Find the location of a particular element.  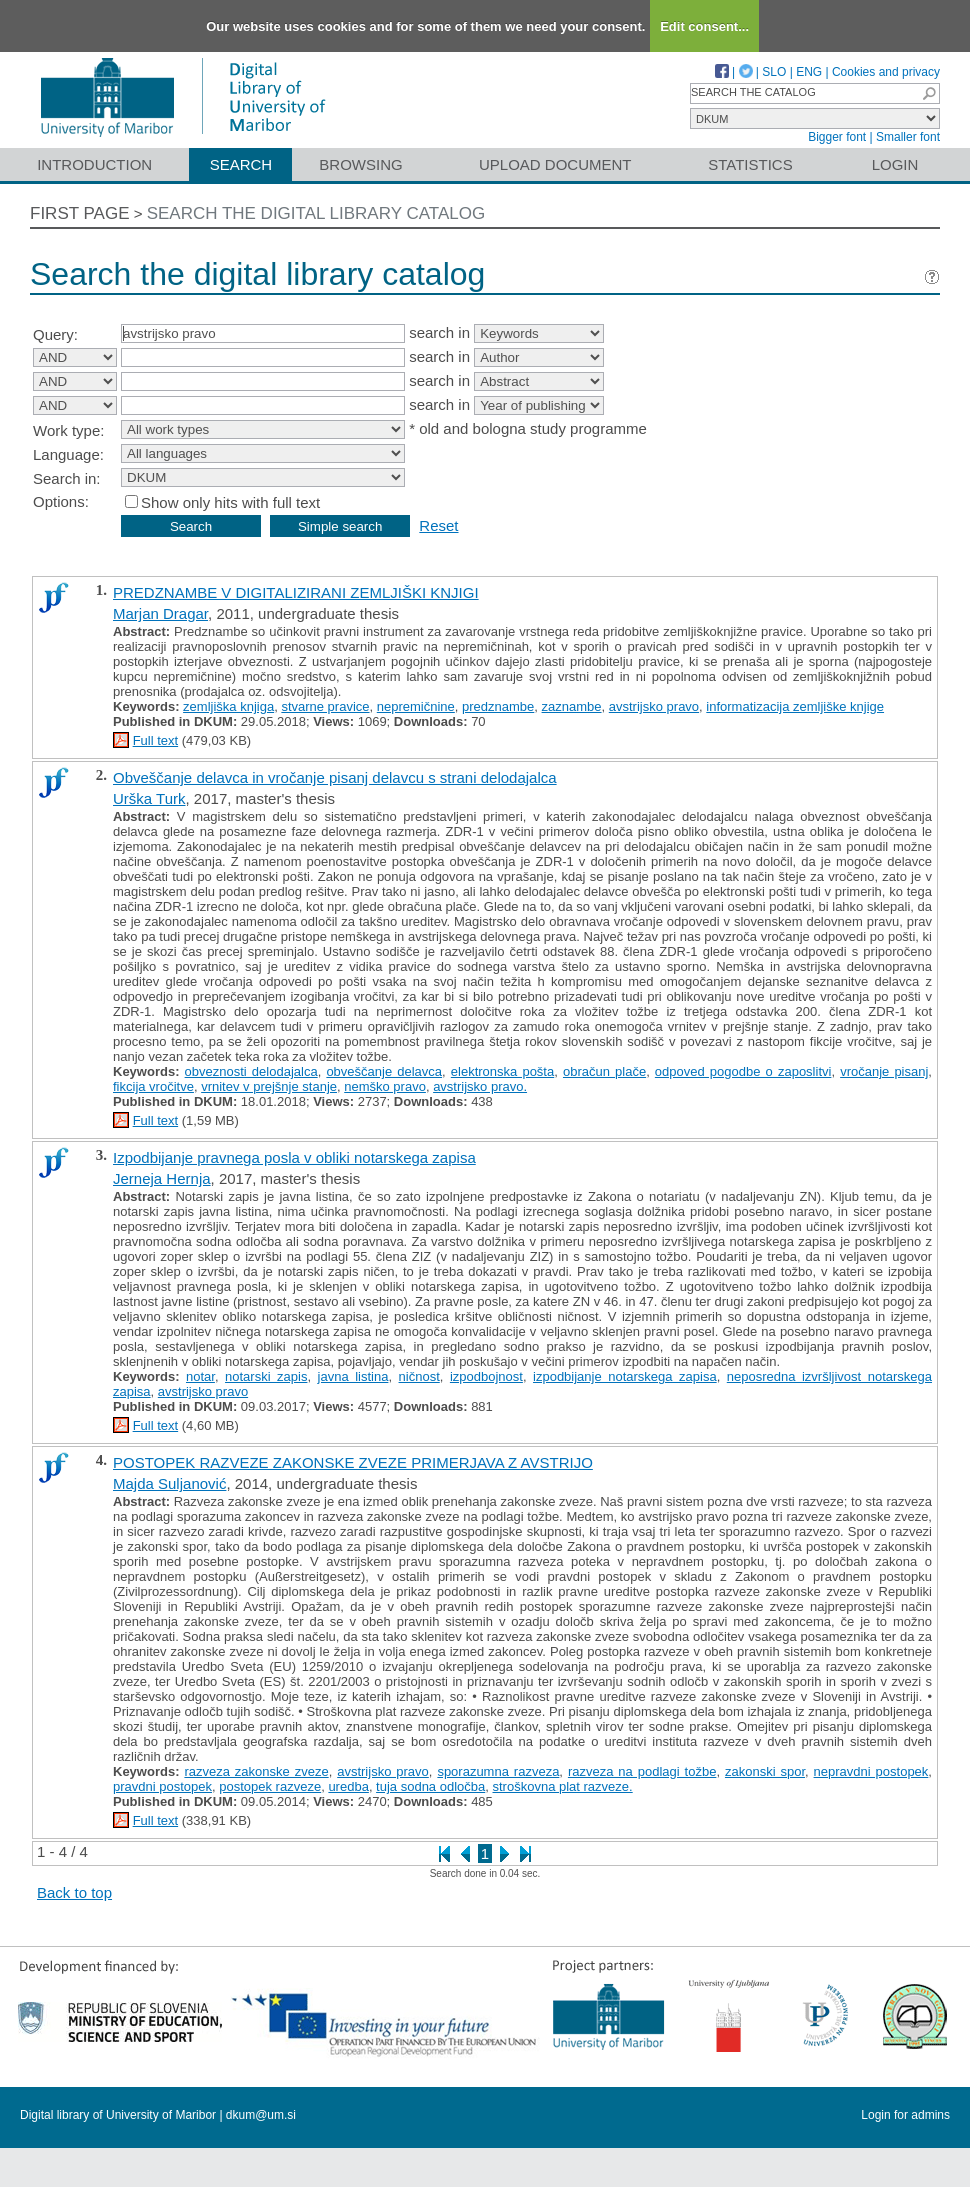

nepremičnine is located at coordinates (416, 706).